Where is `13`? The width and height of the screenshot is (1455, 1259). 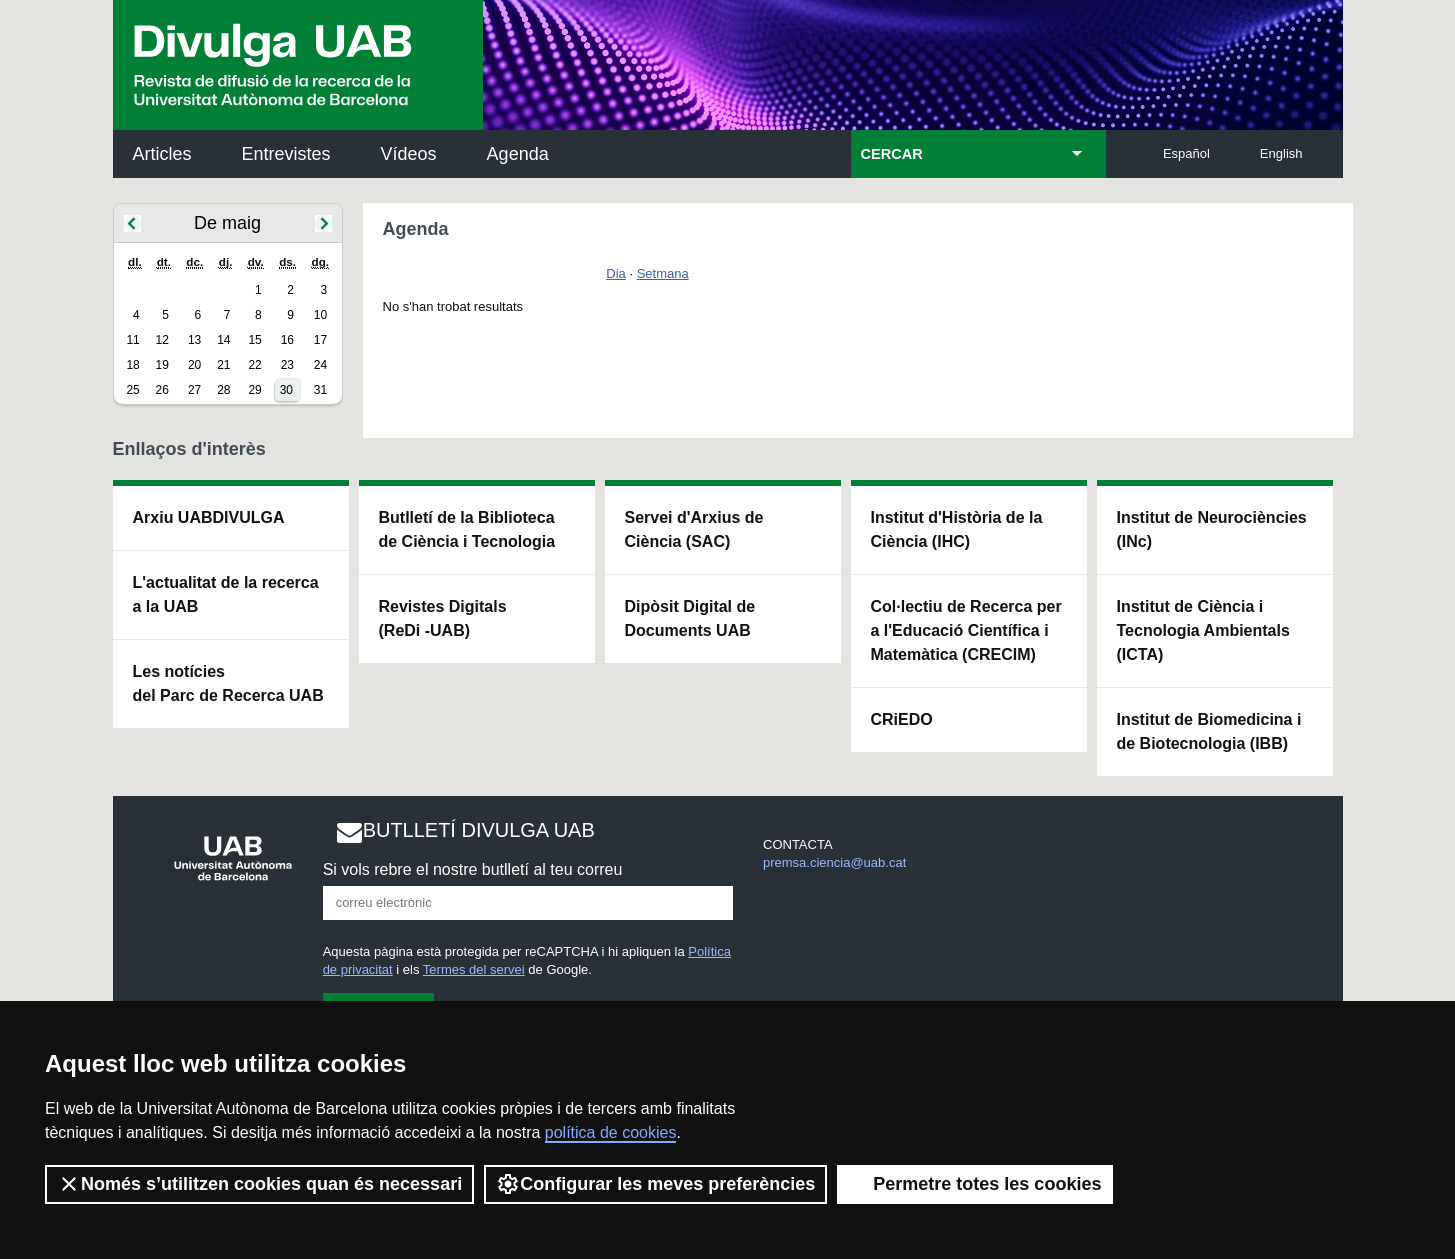 13 is located at coordinates (194, 340).